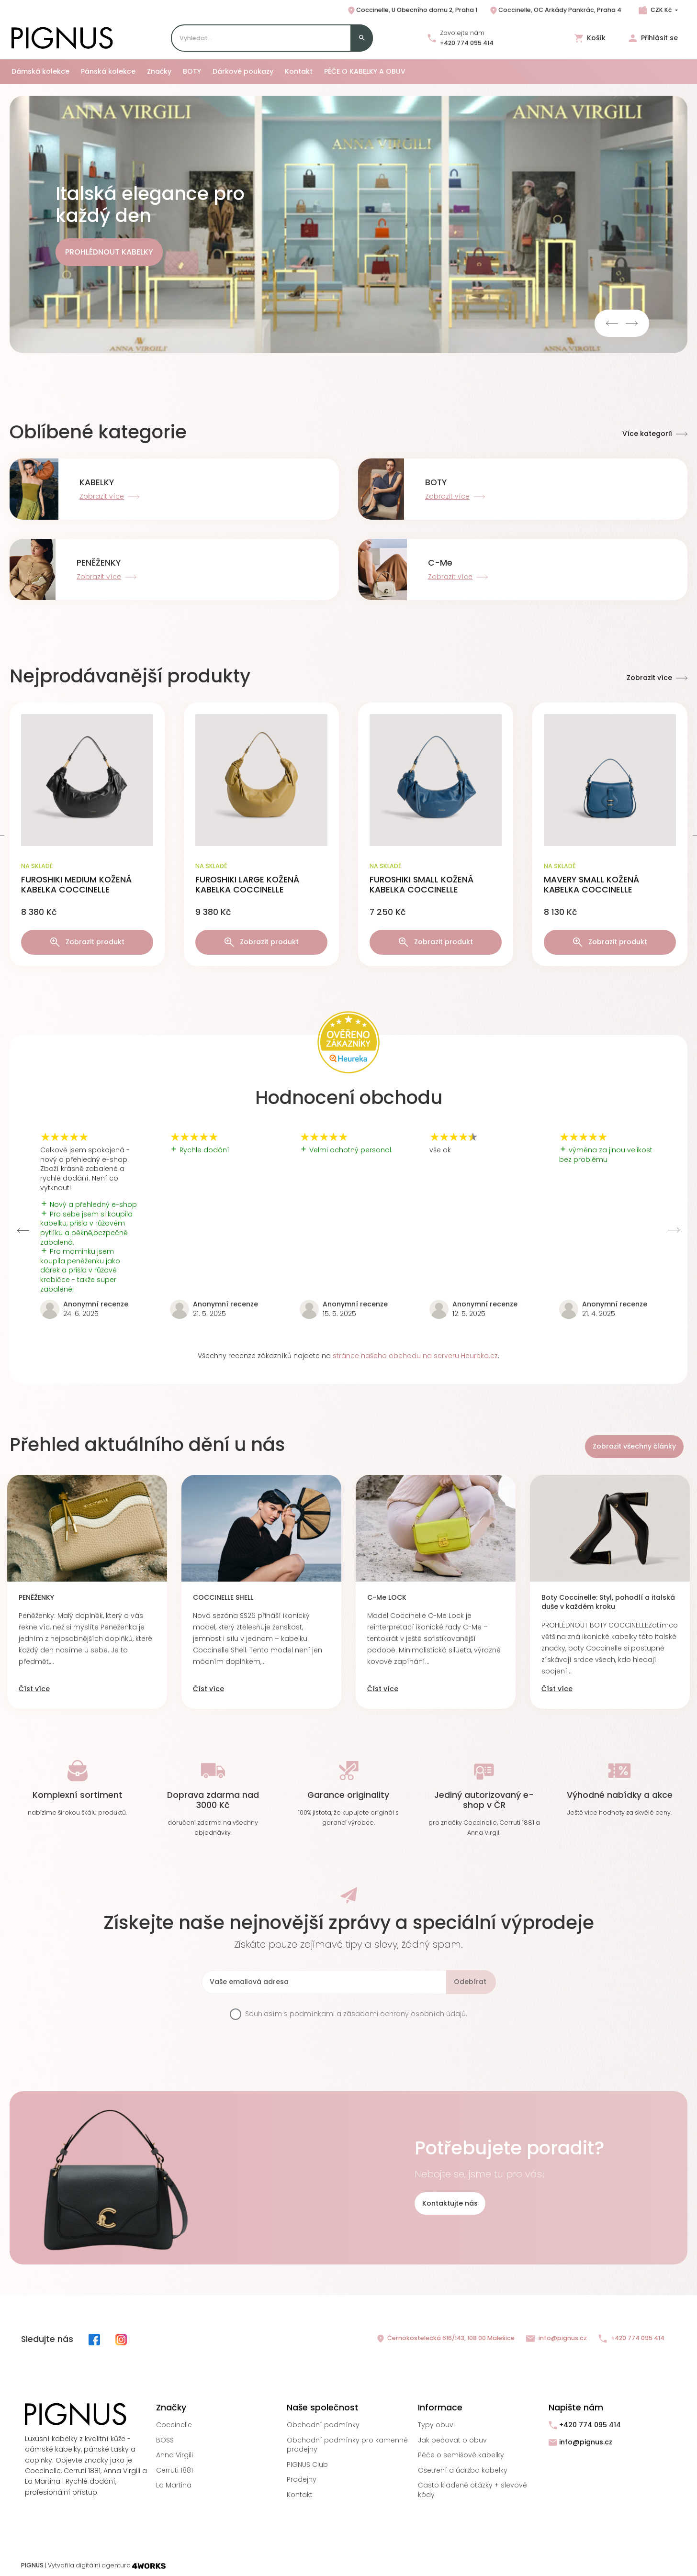 The image size is (697, 2576). Describe the element at coordinates (634, 1446) in the screenshot. I see `Zobrazit všechny články` at that location.